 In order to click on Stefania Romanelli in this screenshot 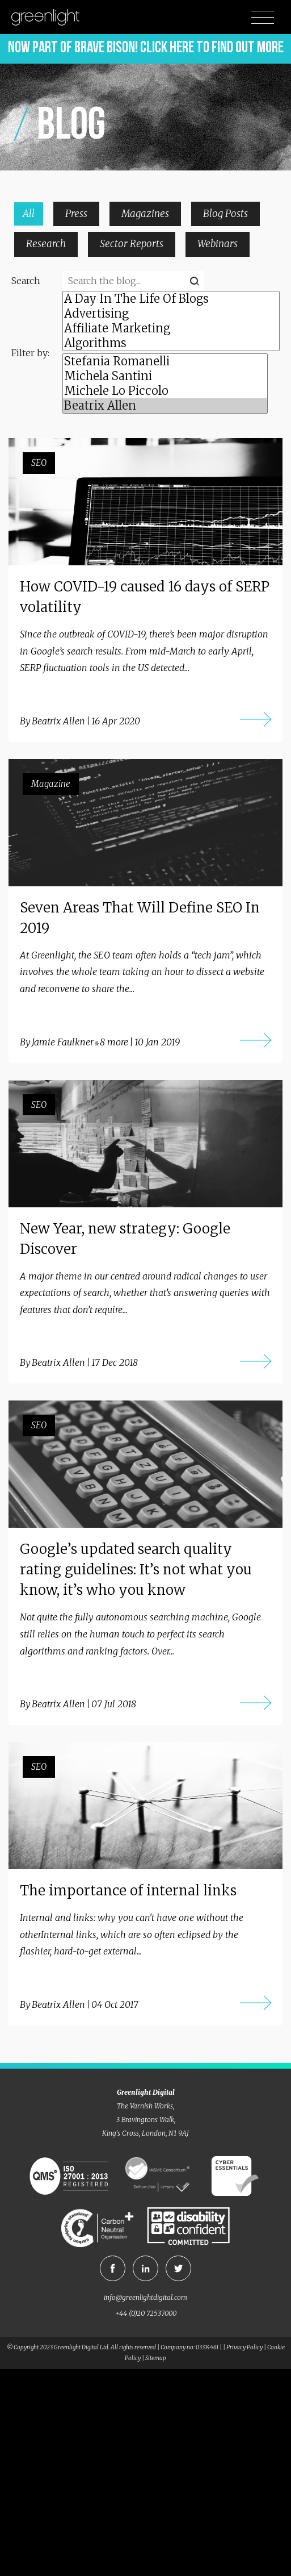, I will do `click(165, 361)`.